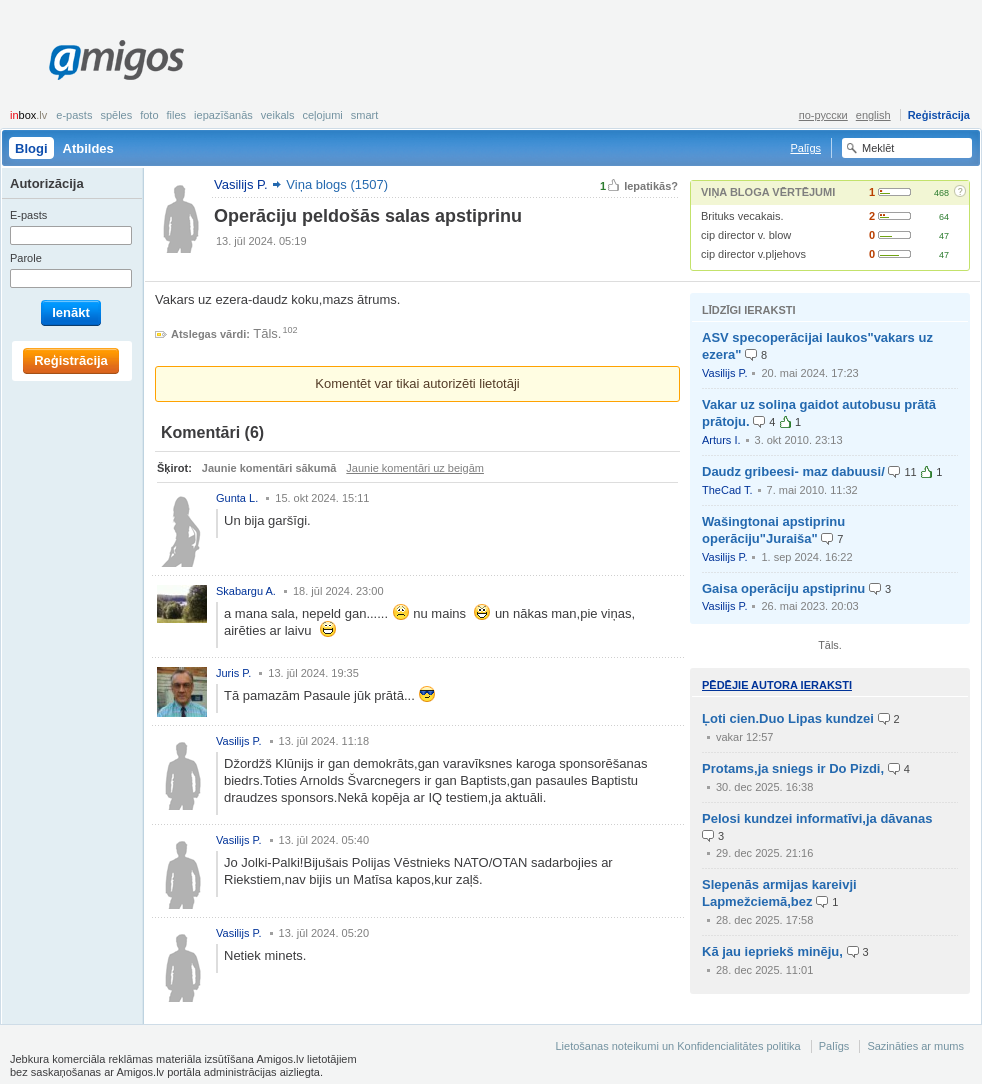 The width and height of the screenshot is (982, 1084). What do you see at coordinates (322, 115) in the screenshot?
I see `Ceļojumi` at bounding box center [322, 115].